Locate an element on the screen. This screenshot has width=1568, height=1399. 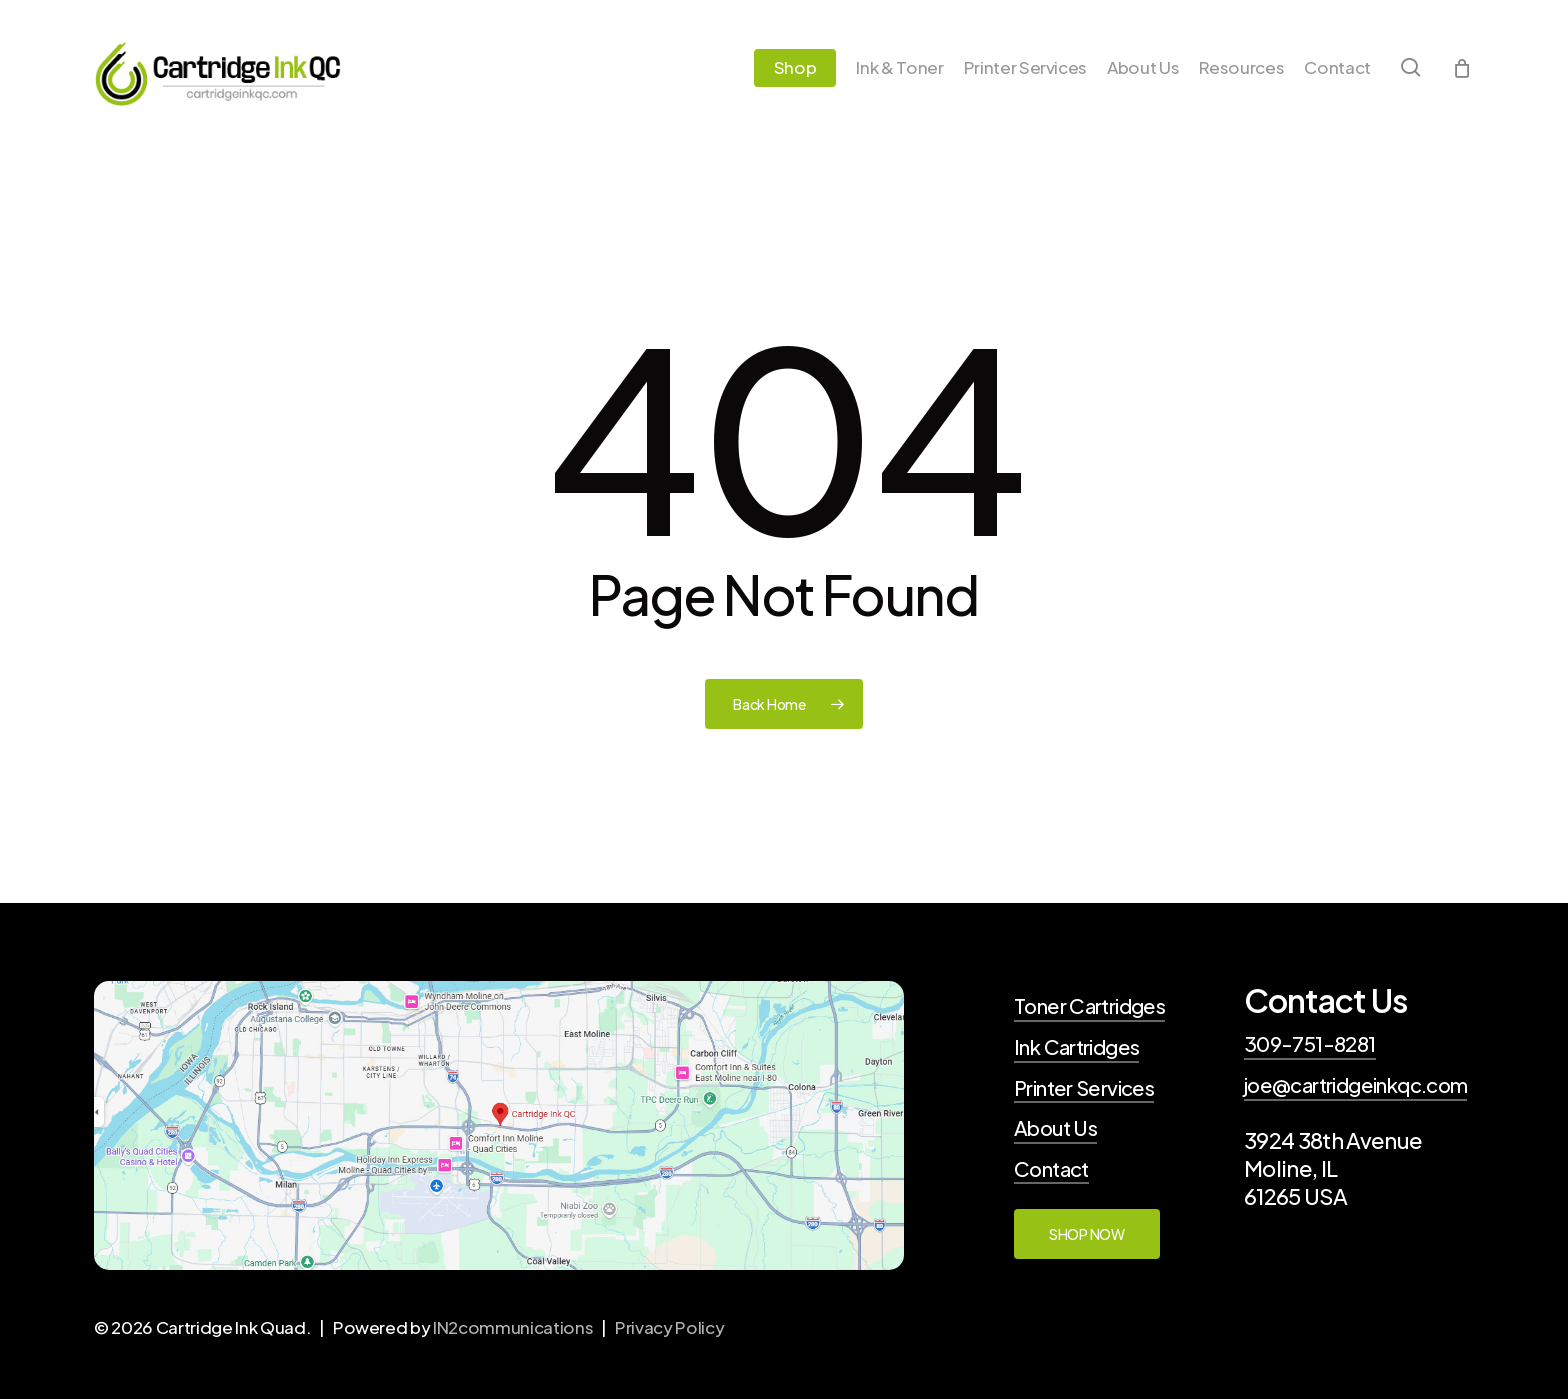
Ink Cartridges [button] is located at coordinates (1076, 1047).